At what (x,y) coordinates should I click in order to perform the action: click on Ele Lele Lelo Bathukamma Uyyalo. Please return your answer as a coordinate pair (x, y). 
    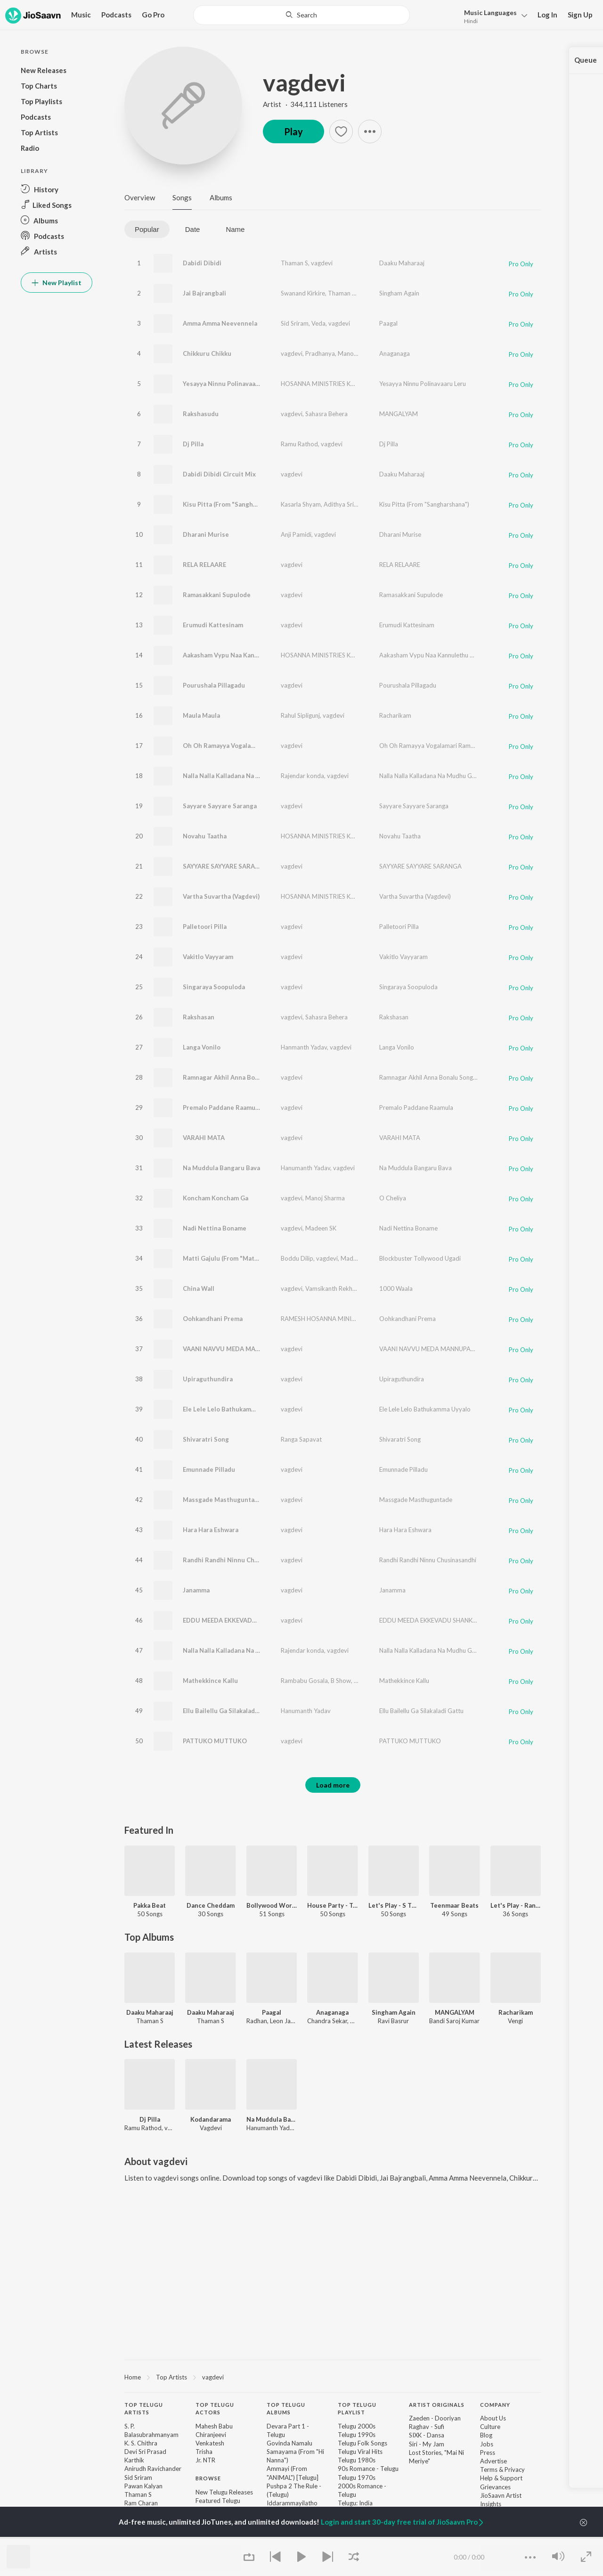
    Looking at the image, I should click on (232, 1409).